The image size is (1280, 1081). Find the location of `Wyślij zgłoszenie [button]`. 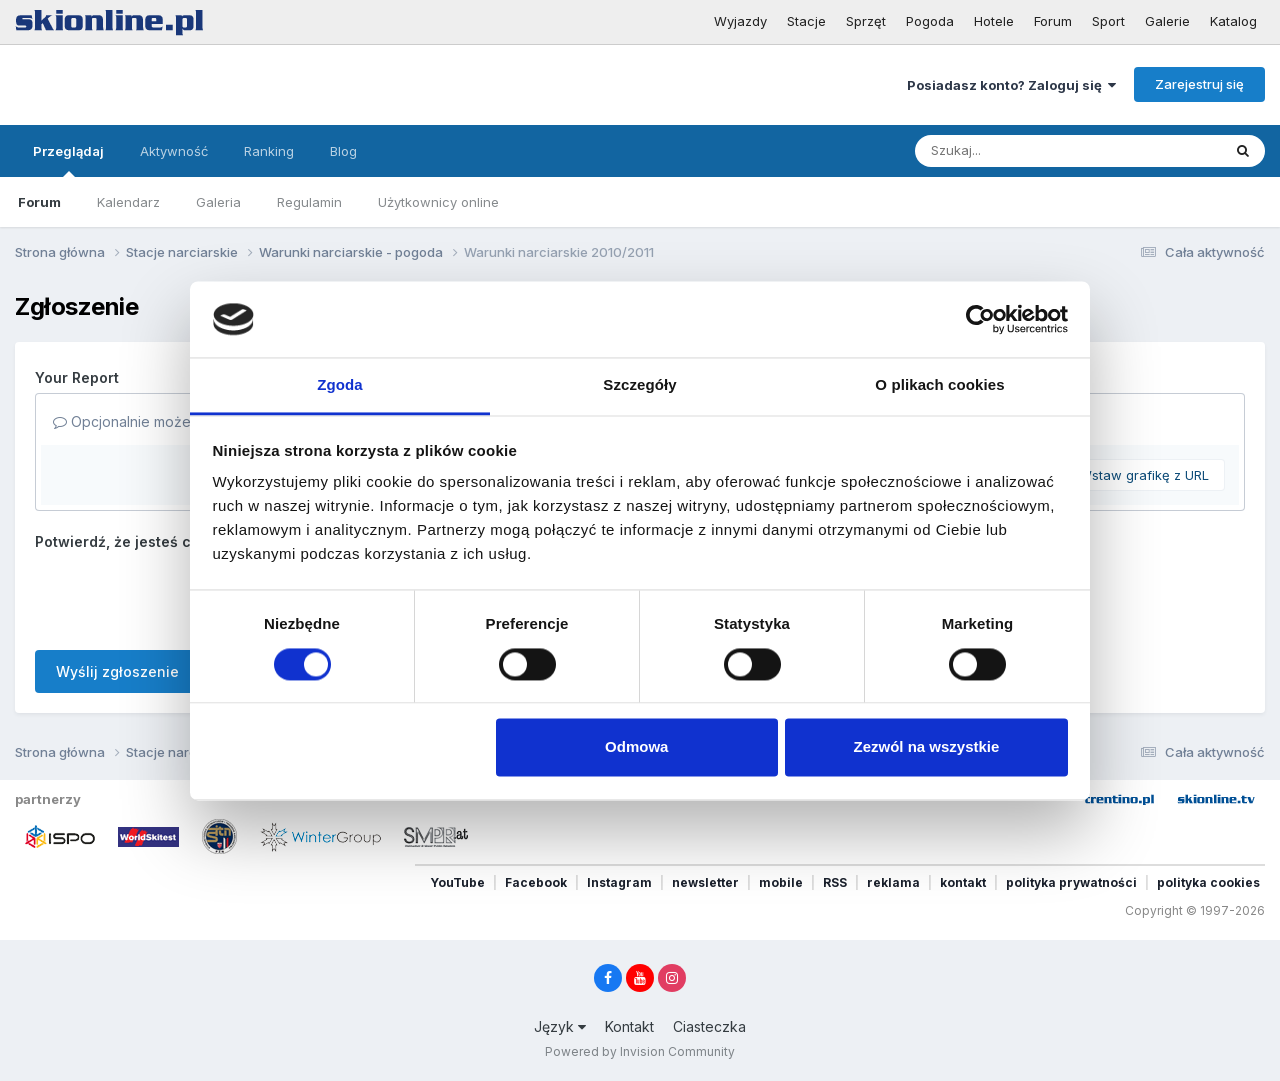

Wyślij zgłoszenie [button] is located at coordinates (117, 671).